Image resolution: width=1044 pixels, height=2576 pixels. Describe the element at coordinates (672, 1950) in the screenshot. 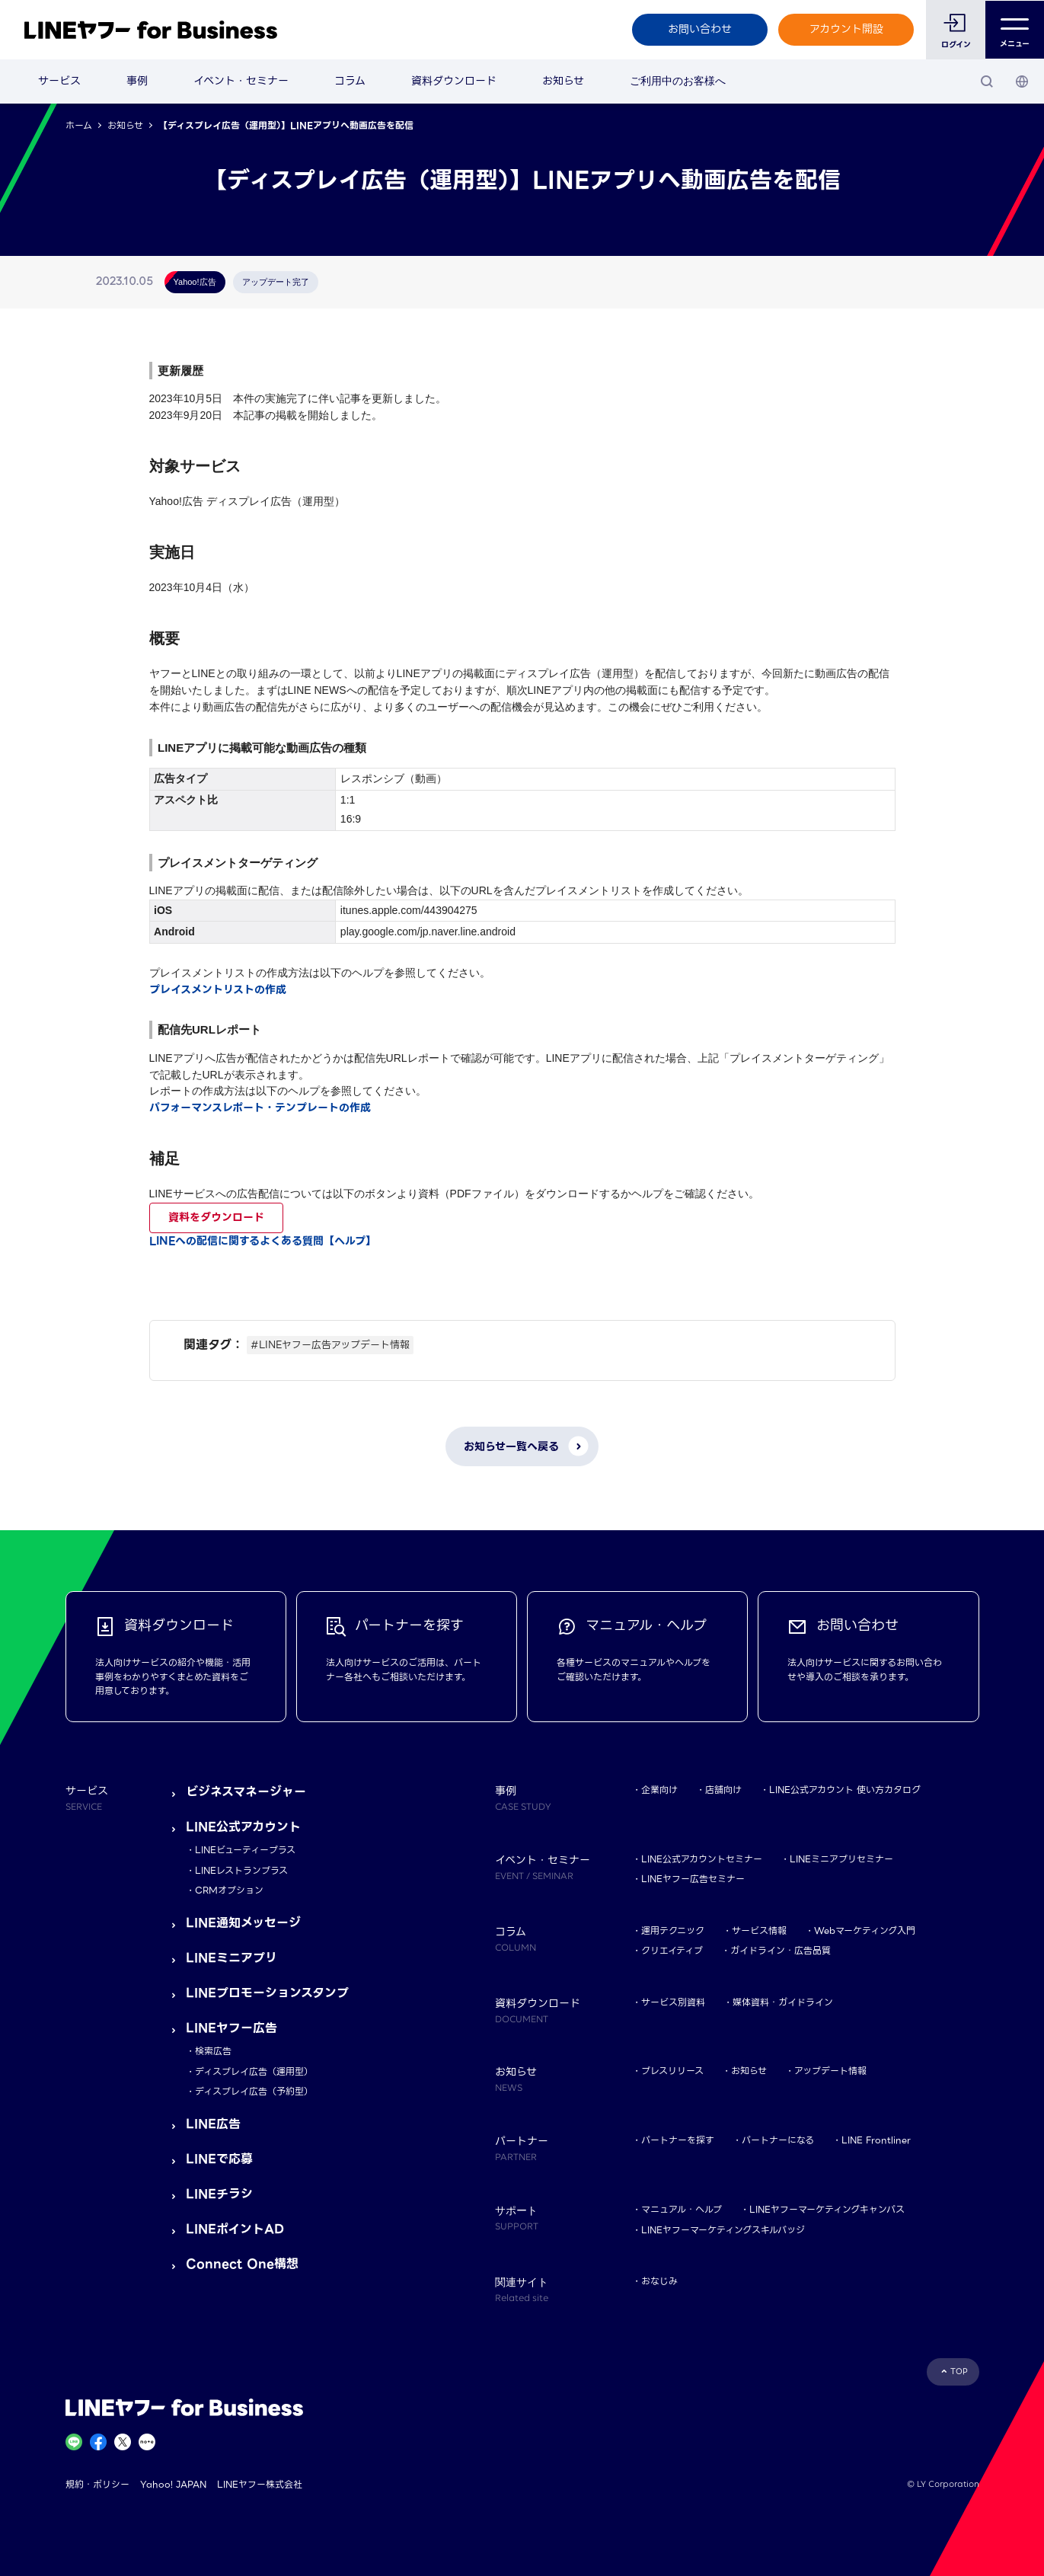

I see `クリエイティブ` at that location.